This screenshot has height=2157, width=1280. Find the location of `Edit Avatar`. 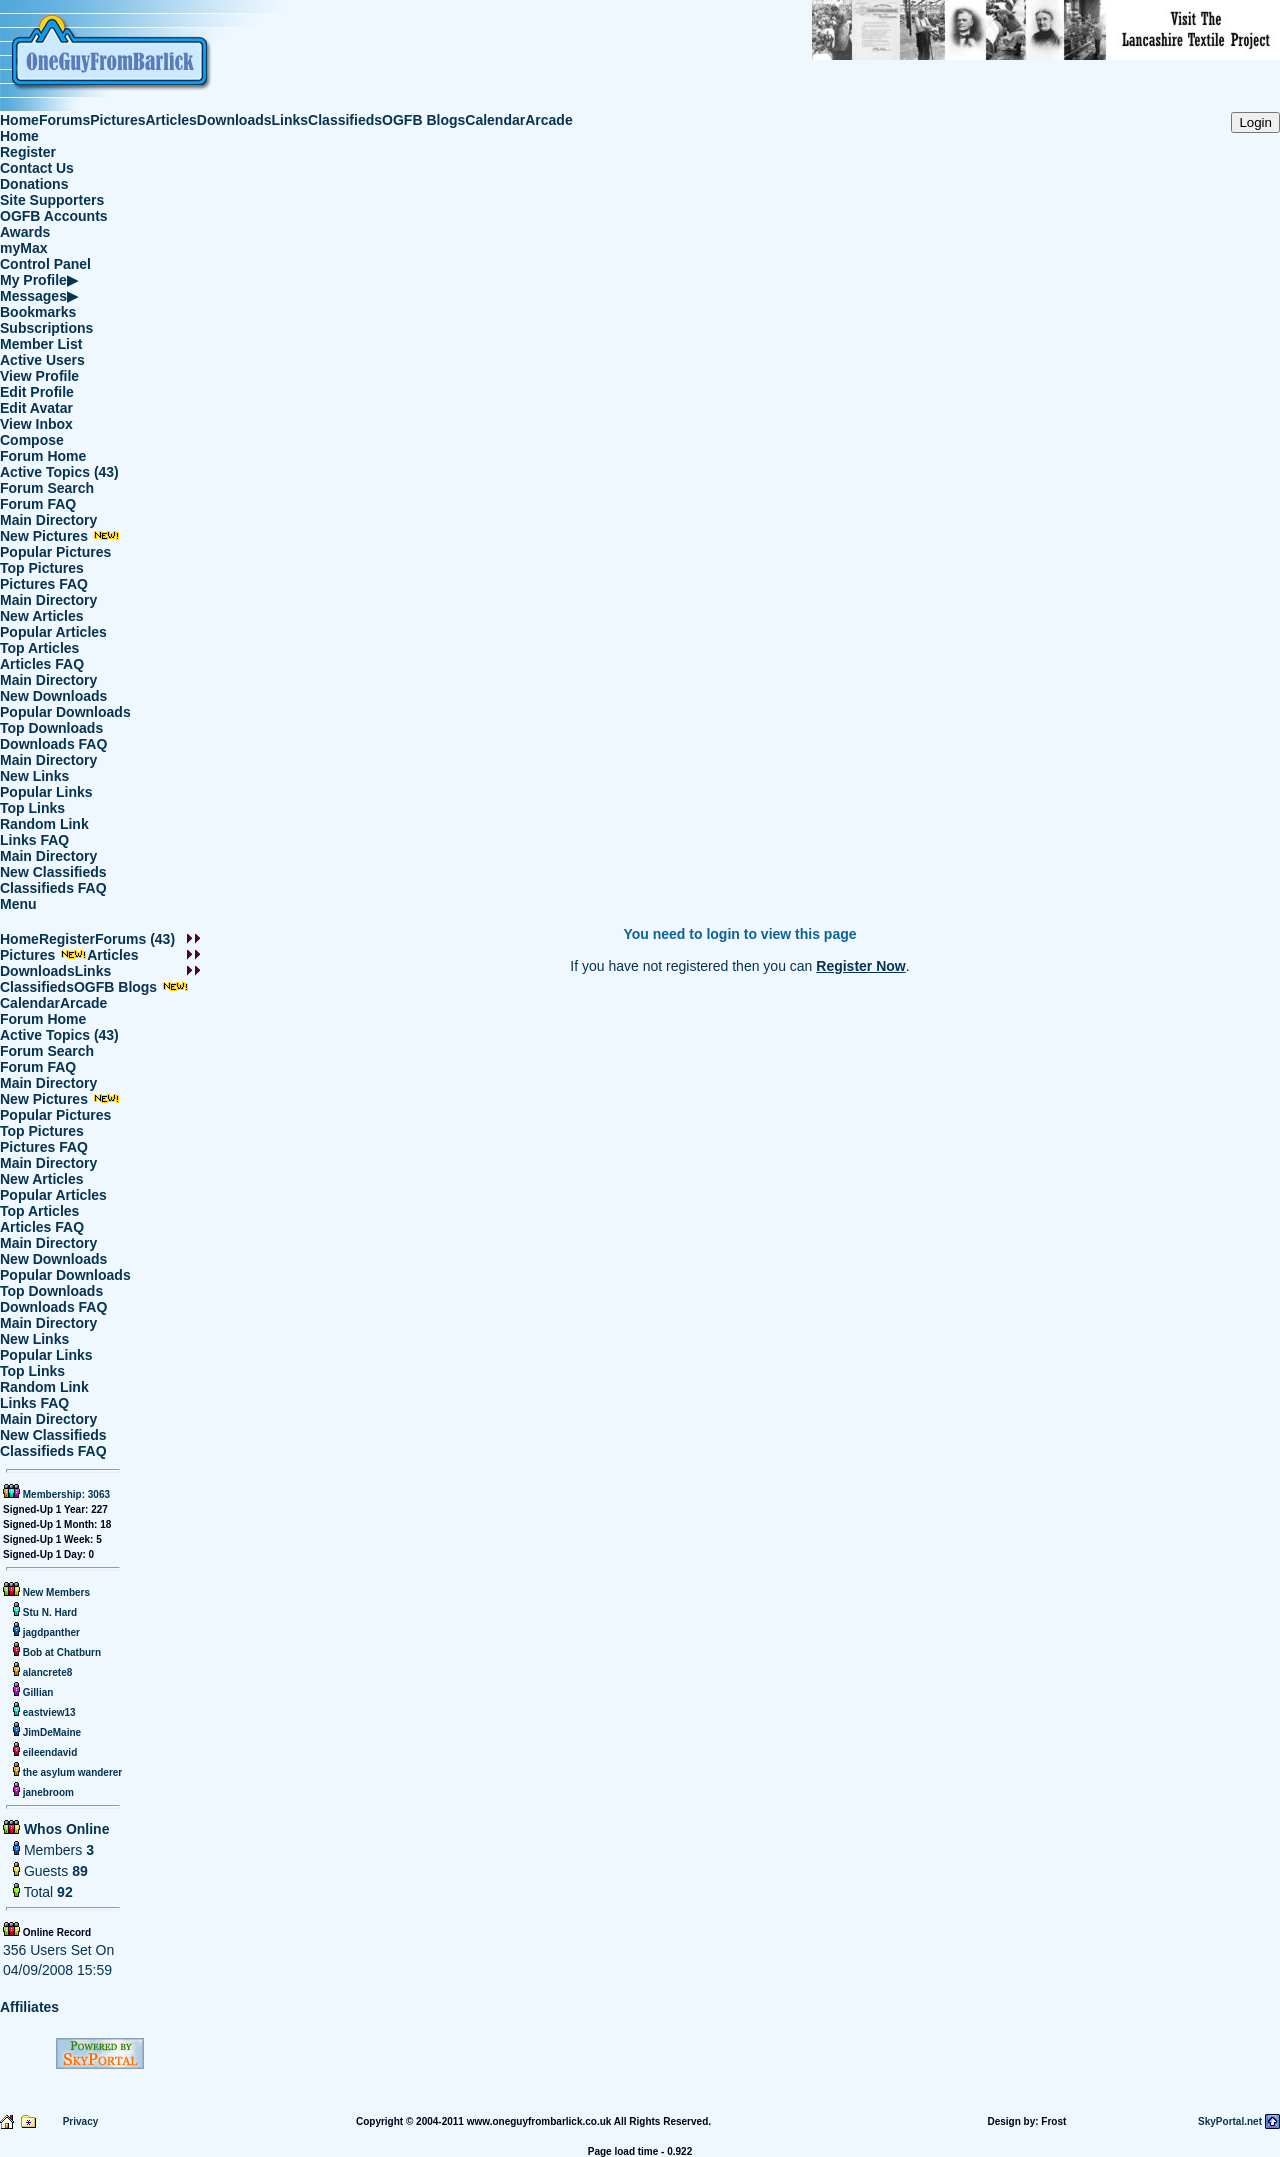

Edit Avatar is located at coordinates (36, 408).